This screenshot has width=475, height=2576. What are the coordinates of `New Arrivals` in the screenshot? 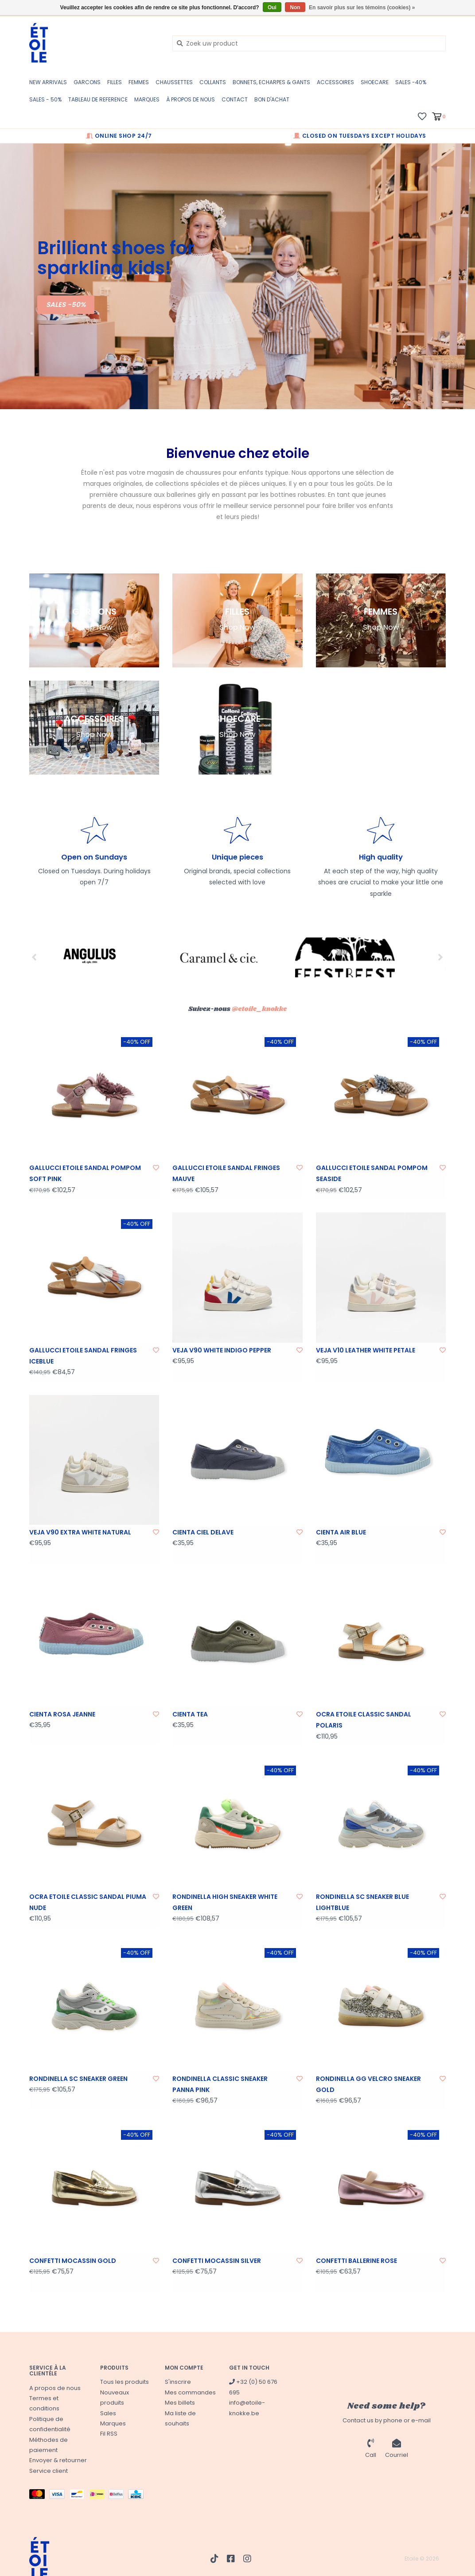 It's located at (48, 82).